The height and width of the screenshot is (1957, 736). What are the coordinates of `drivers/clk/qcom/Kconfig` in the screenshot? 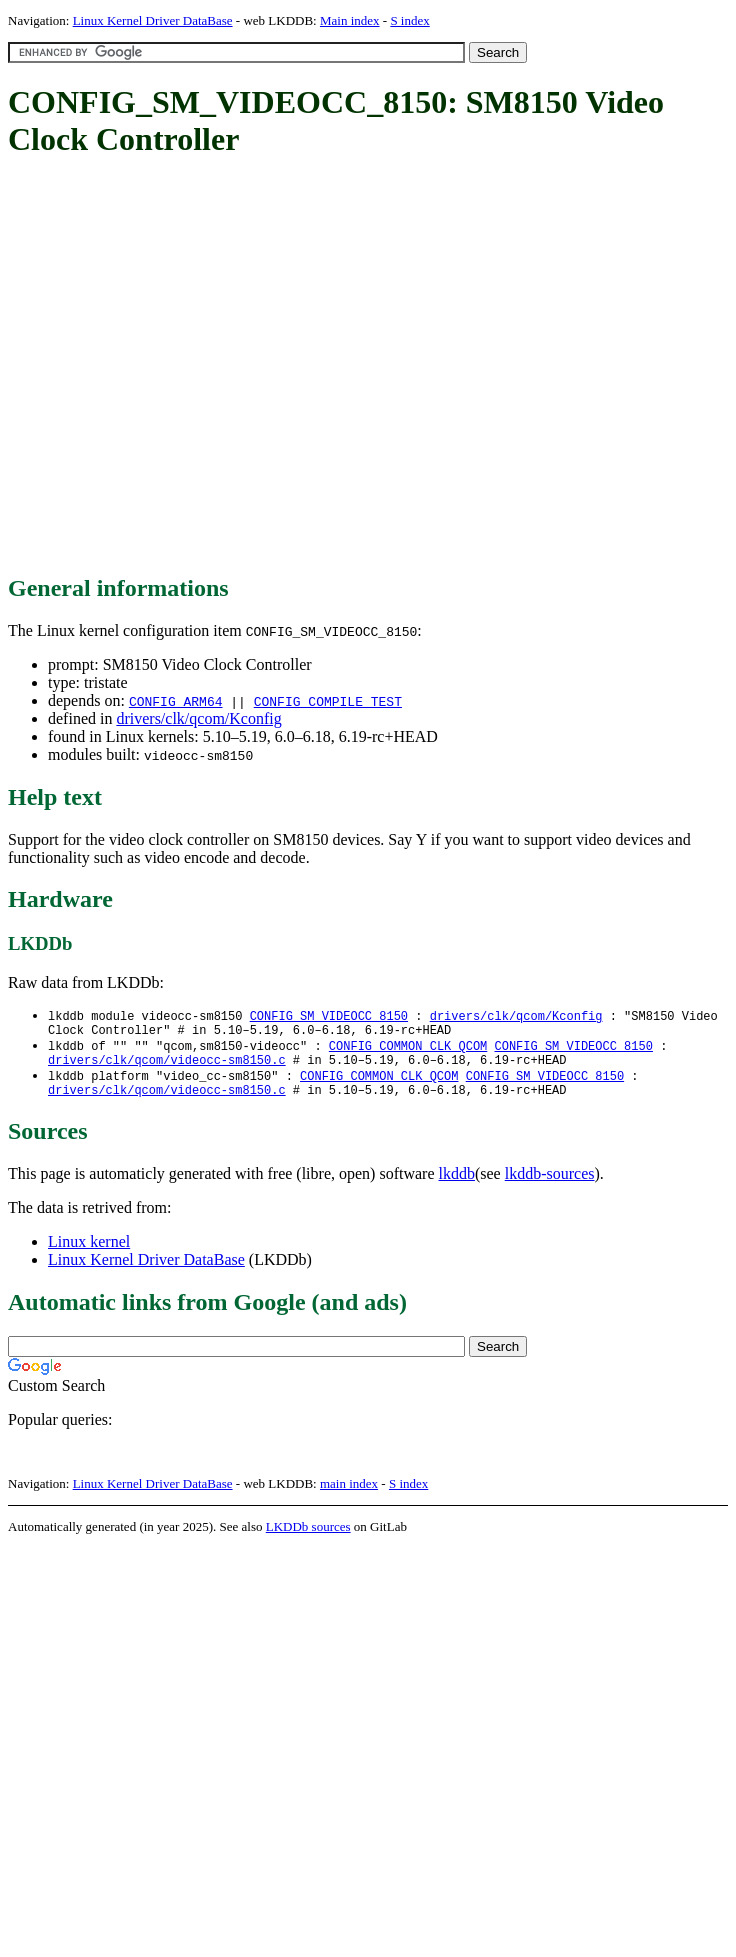 It's located at (198, 718).